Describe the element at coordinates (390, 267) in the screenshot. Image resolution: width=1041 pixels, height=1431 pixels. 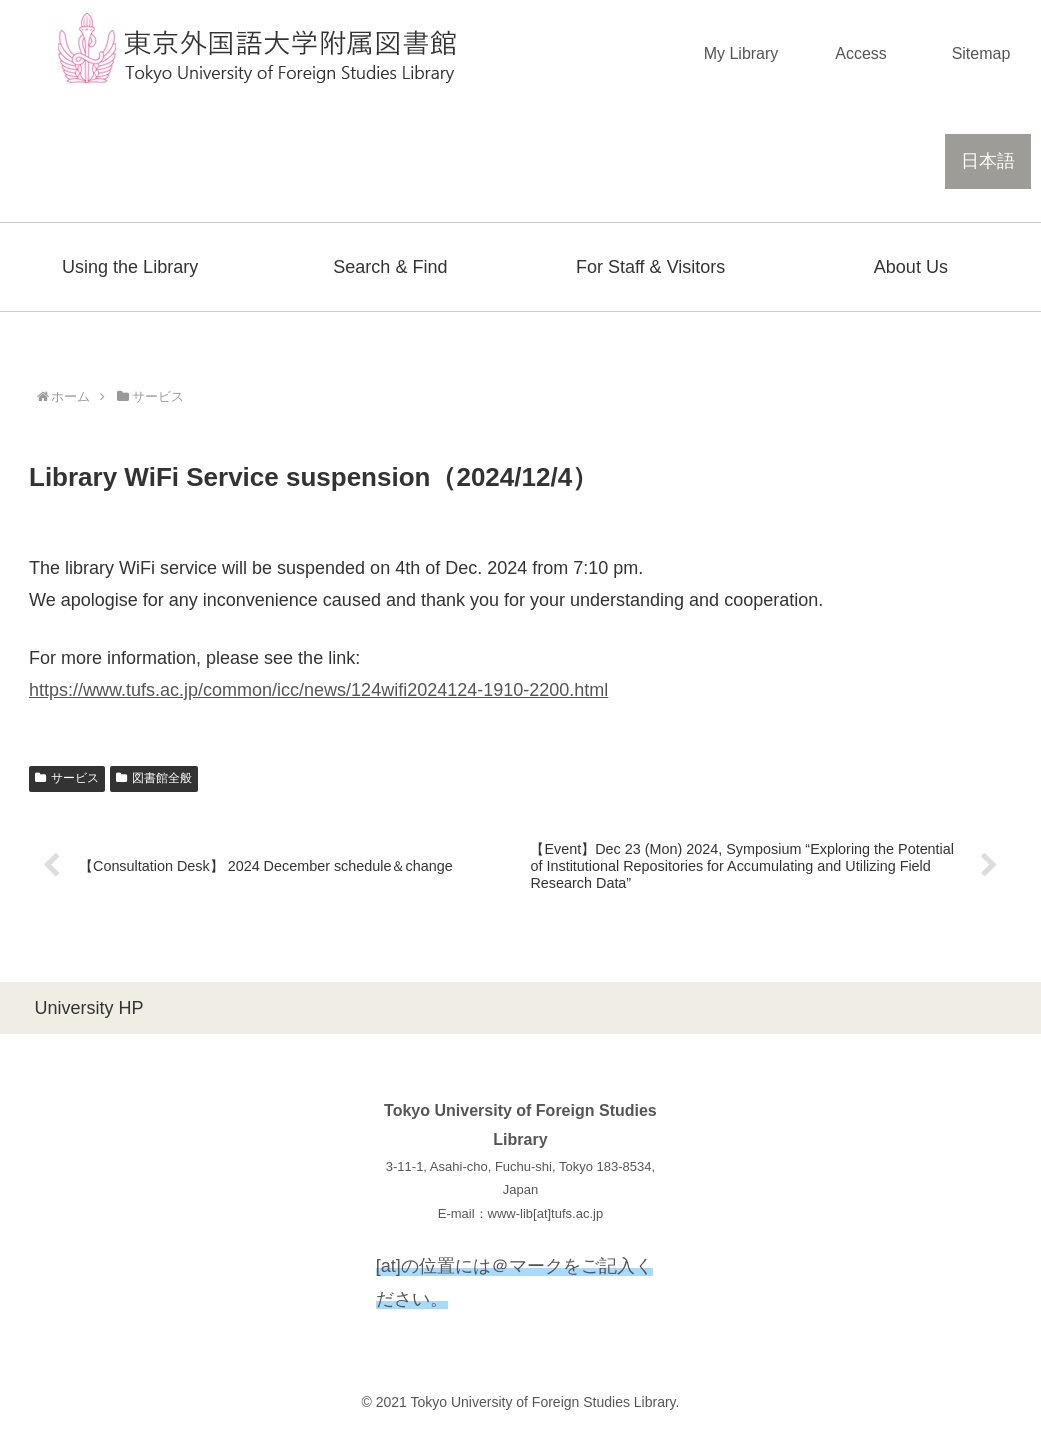
I see `Search & Find` at that location.